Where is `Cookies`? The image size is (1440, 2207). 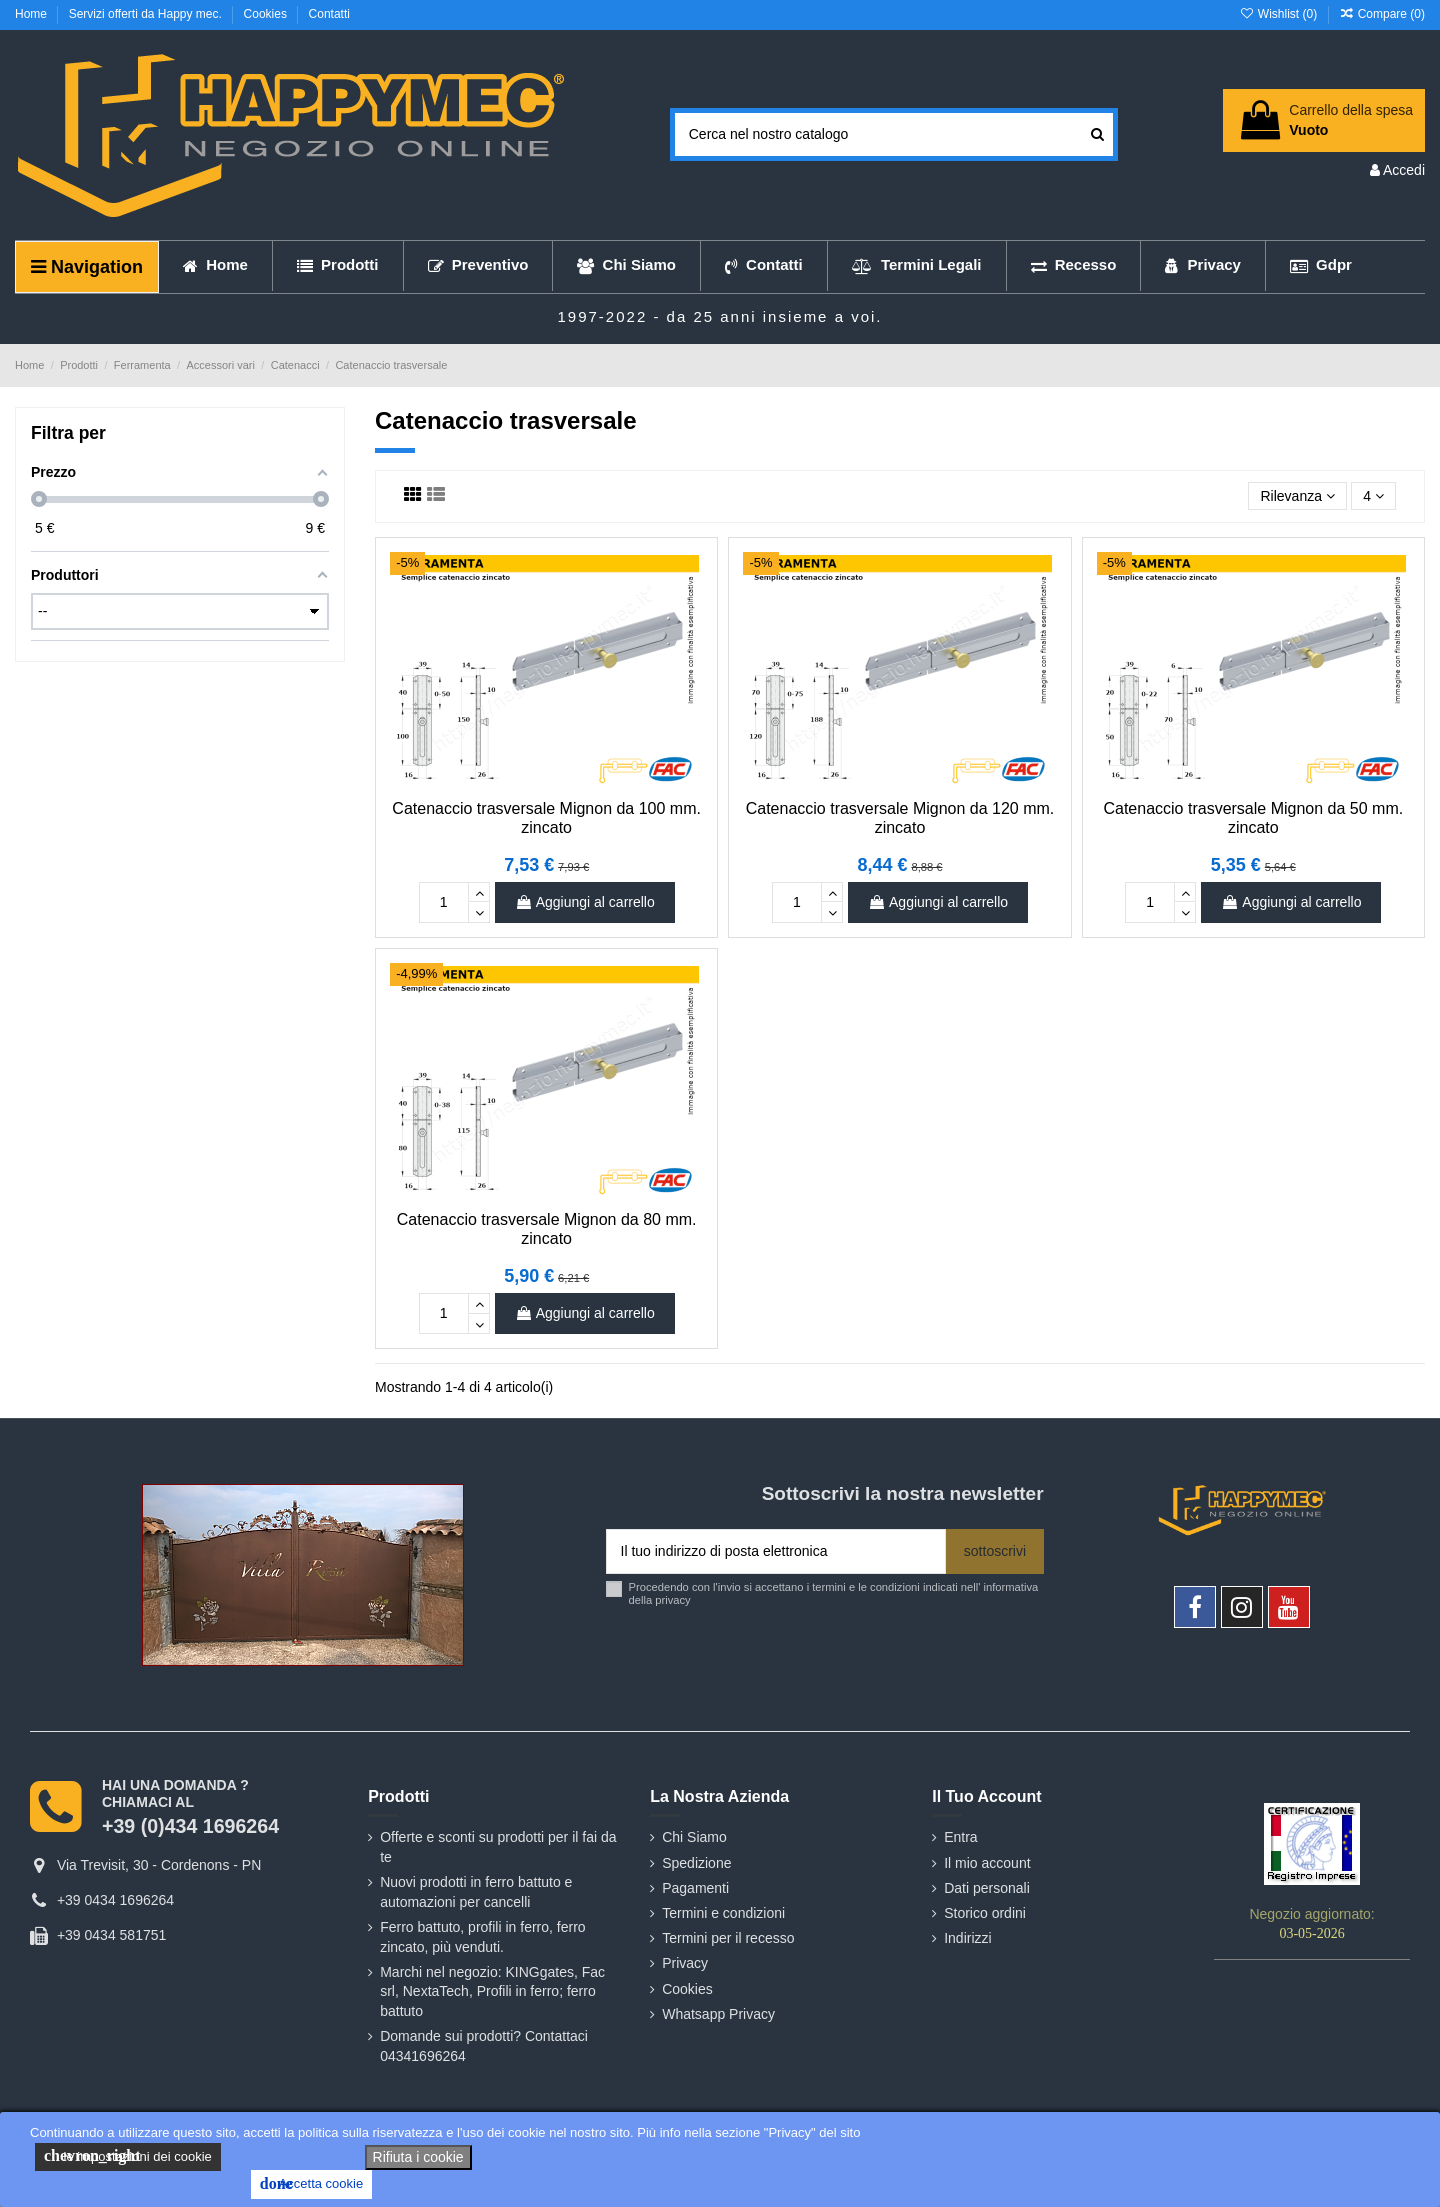 Cookies is located at coordinates (267, 14).